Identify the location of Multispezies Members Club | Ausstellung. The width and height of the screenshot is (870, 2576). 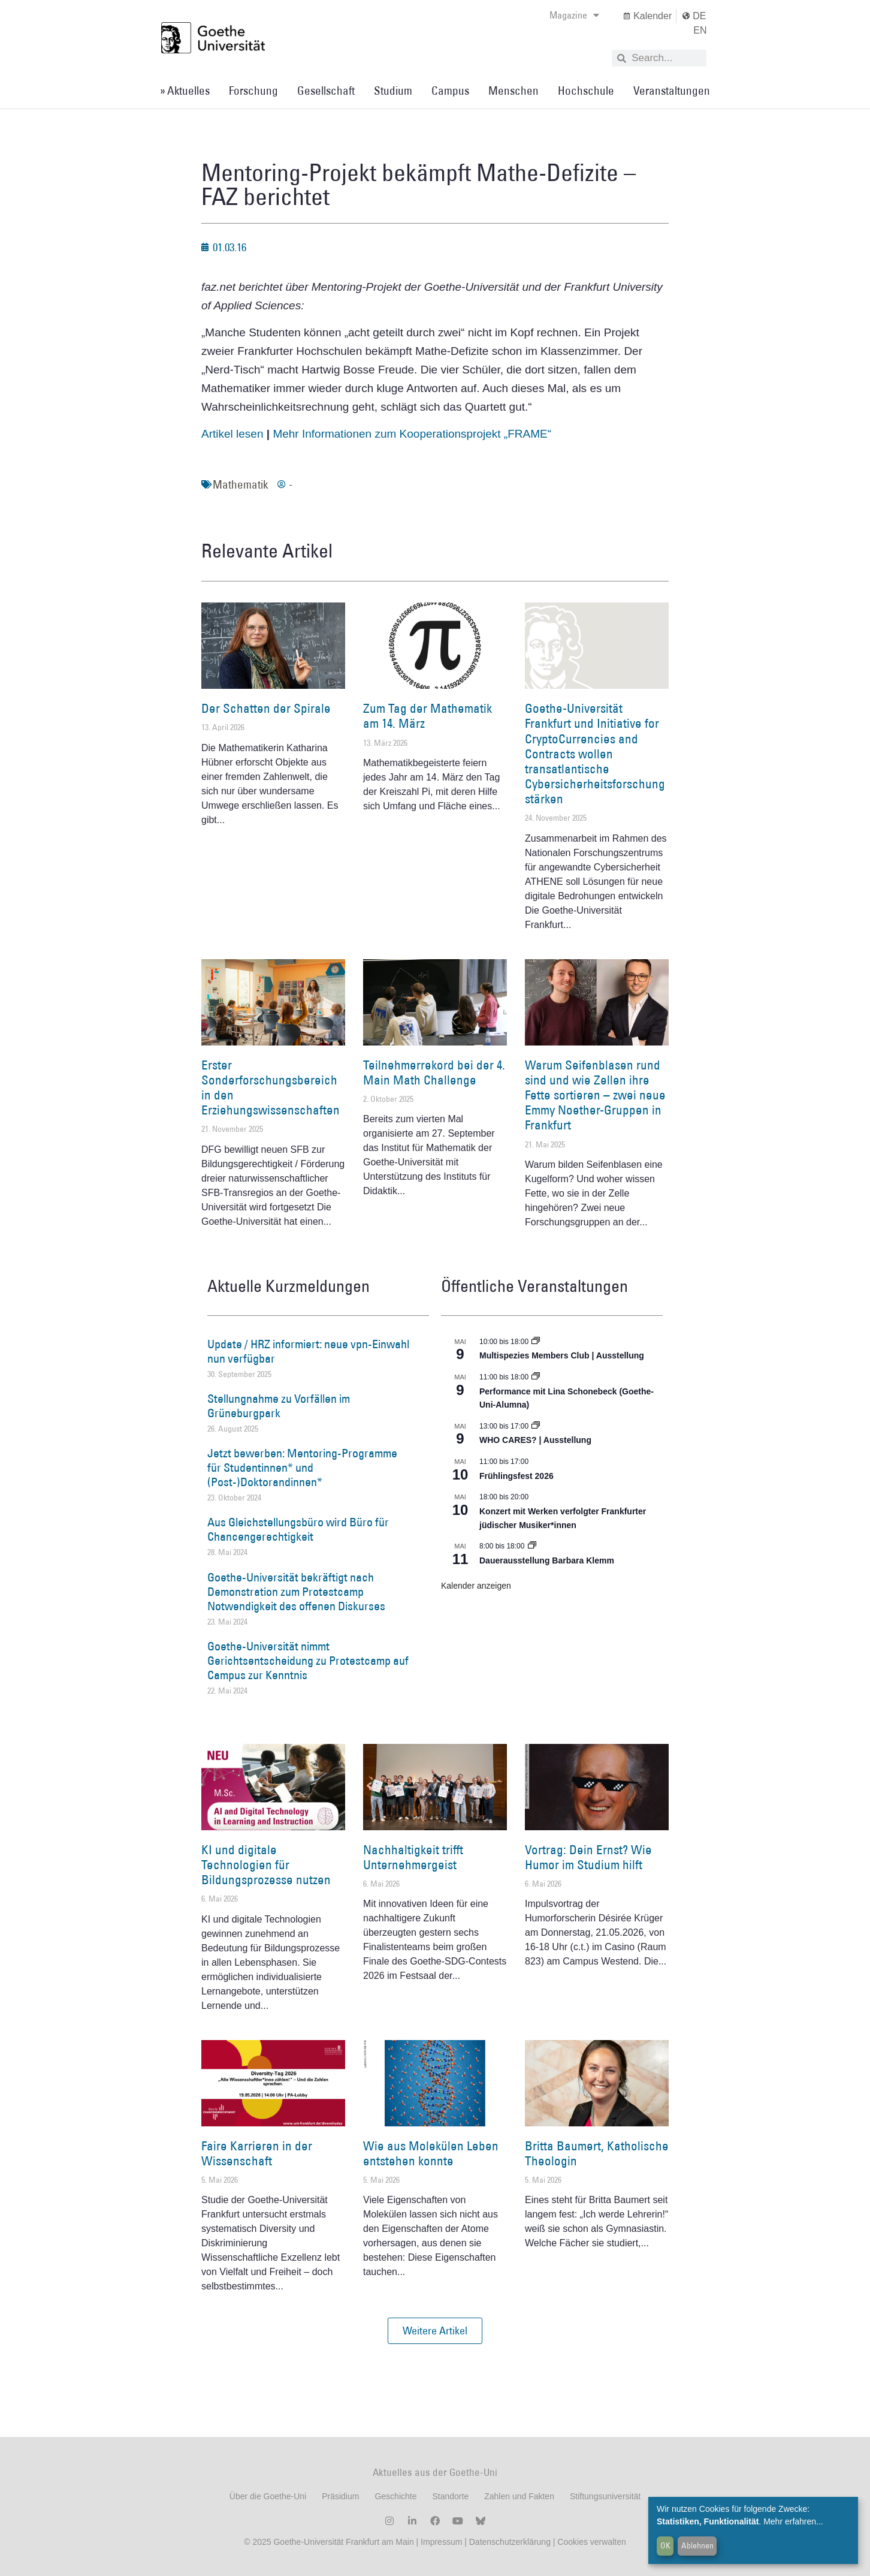
(561, 1355).